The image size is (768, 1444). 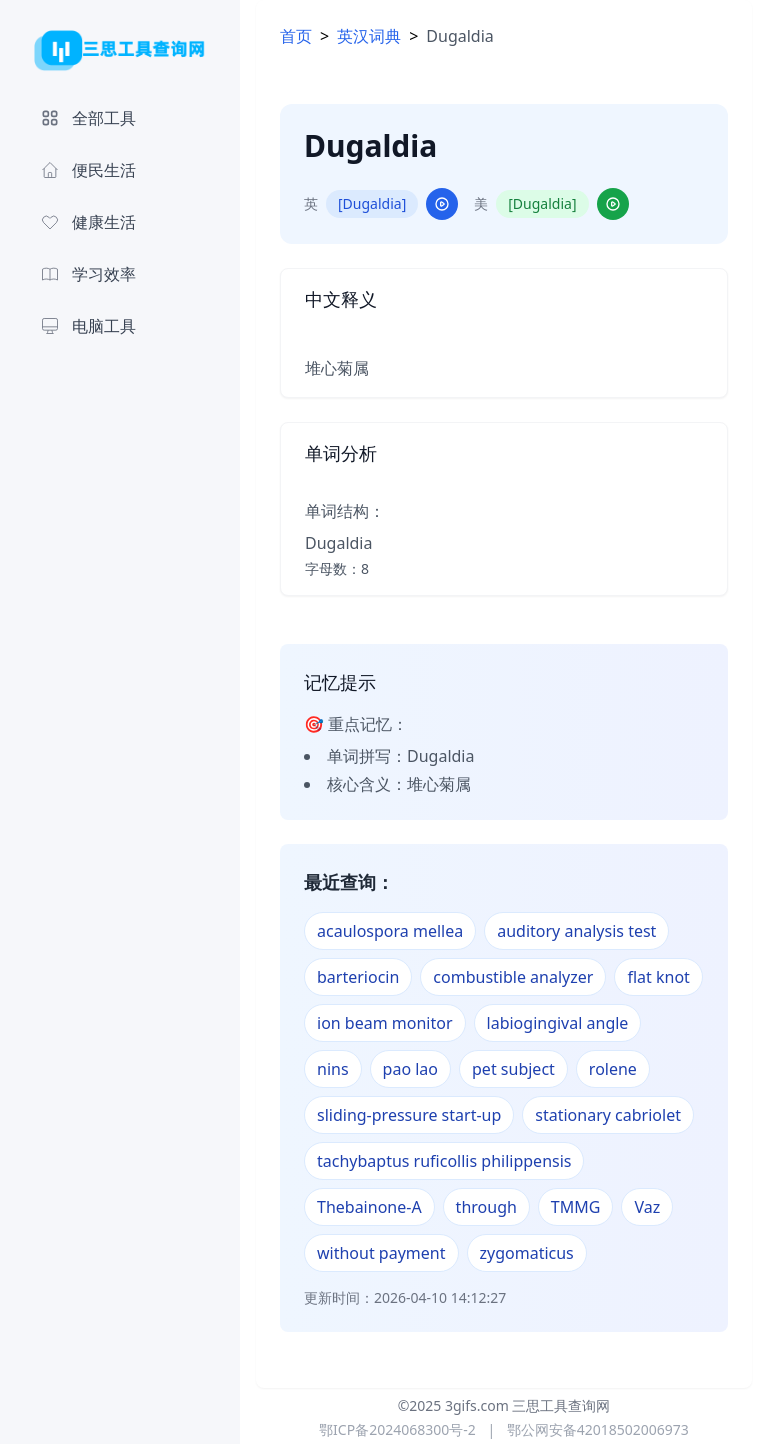 I want to click on ion beam monitor, so click(x=385, y=1023).